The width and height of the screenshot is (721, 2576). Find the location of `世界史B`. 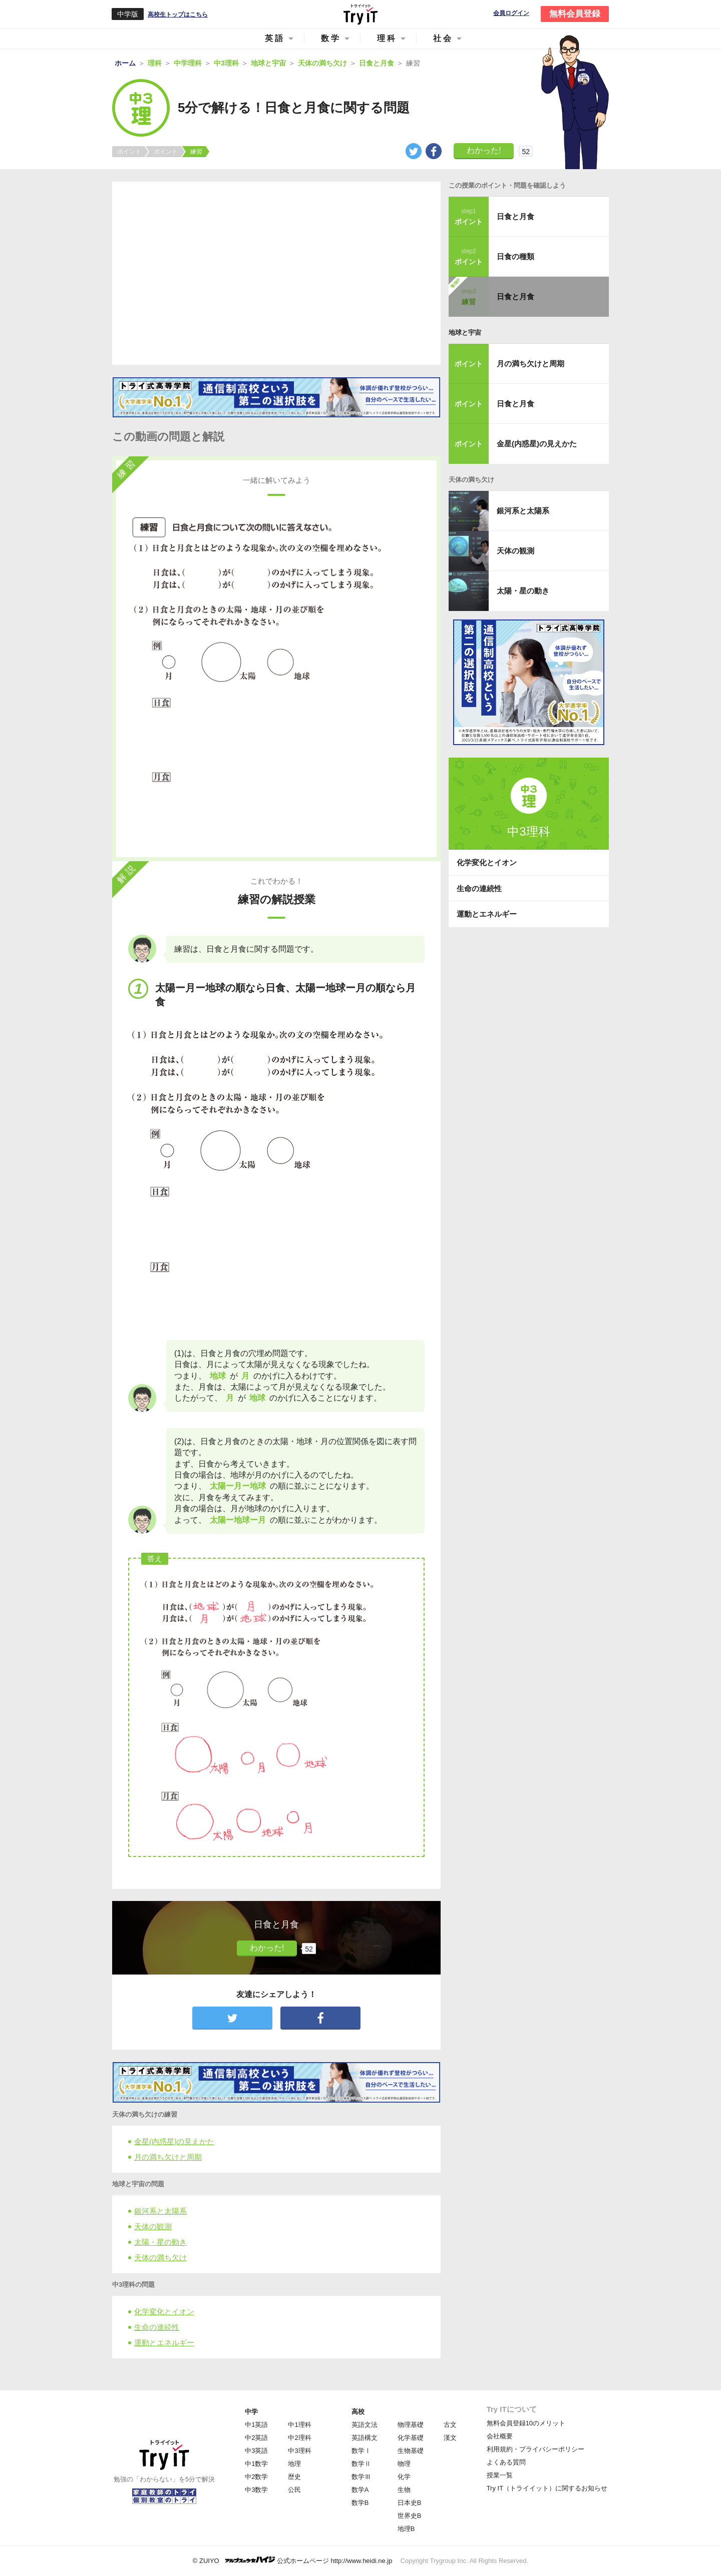

世界史B is located at coordinates (410, 2515).